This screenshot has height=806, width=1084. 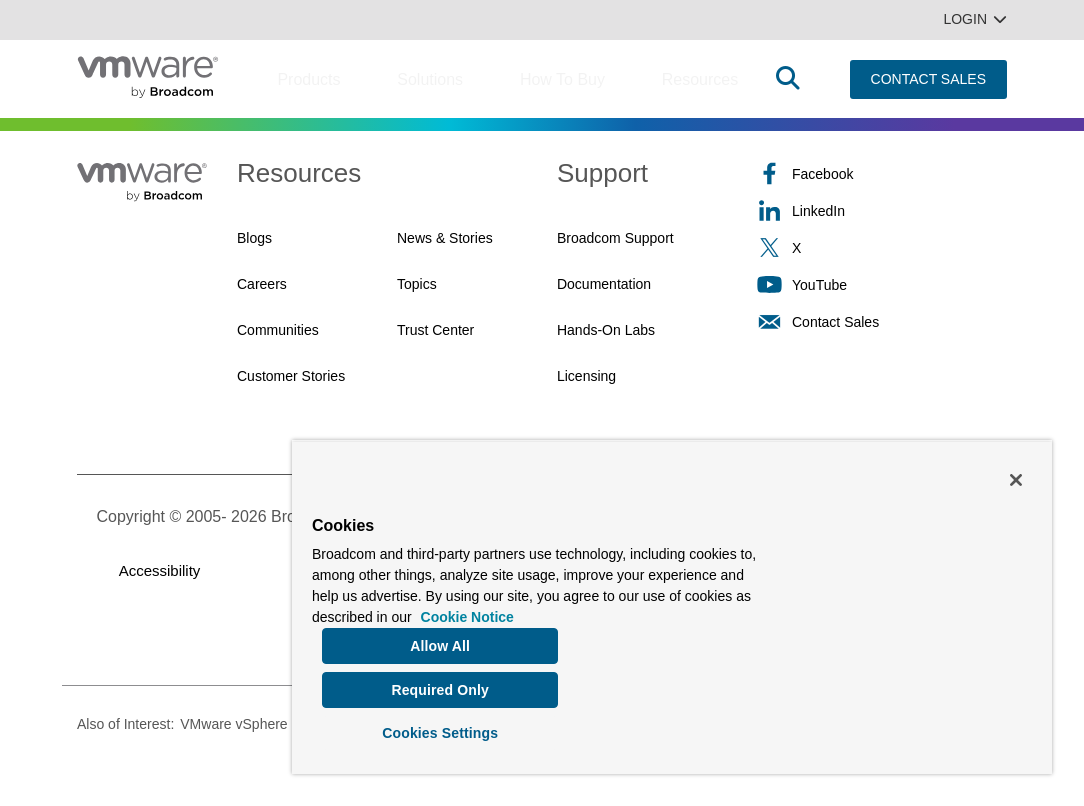 I want to click on CONTACT SALES, so click(x=928, y=79).